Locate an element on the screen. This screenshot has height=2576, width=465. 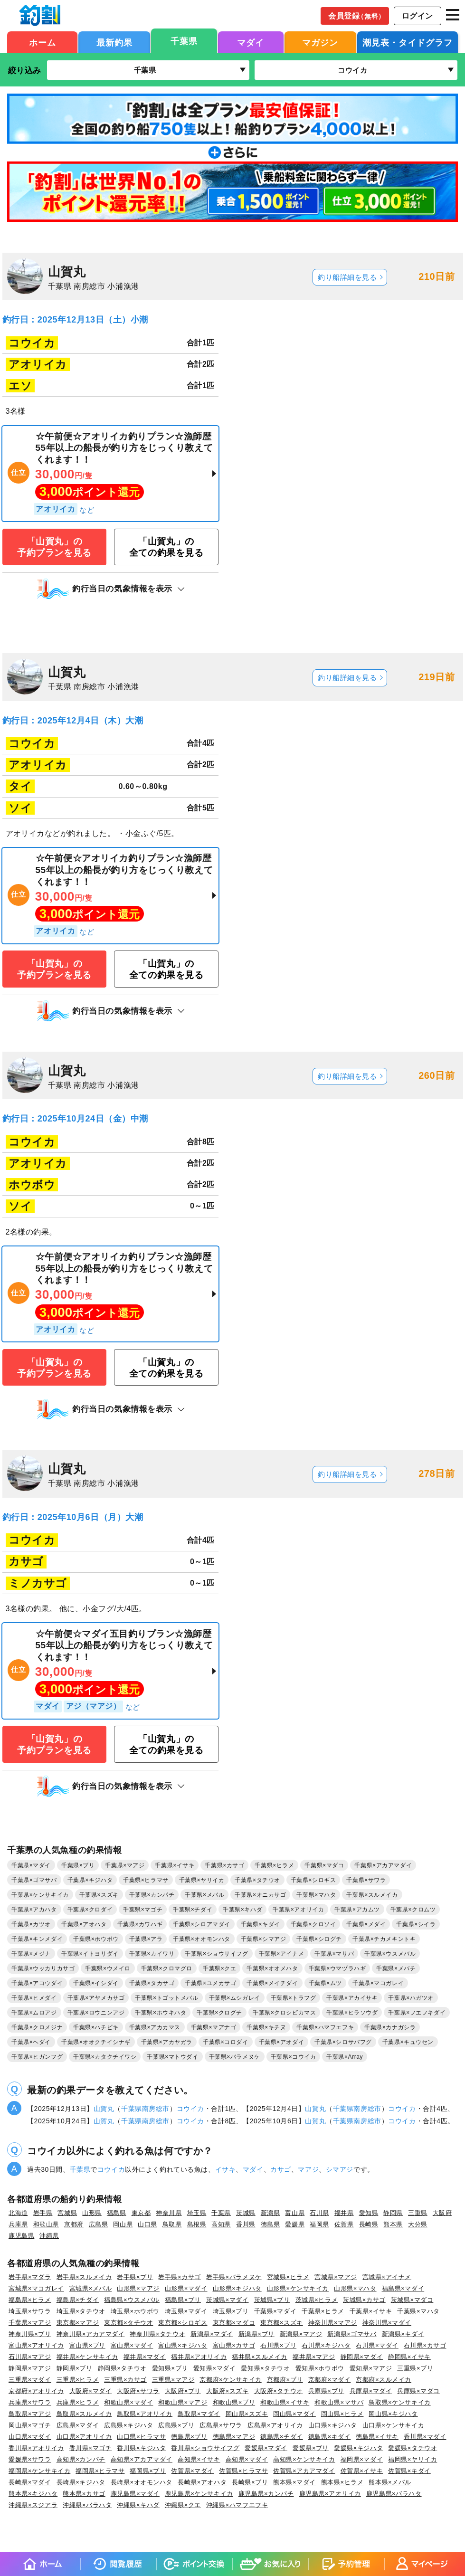
東京都 is located at coordinates (141, 2212).